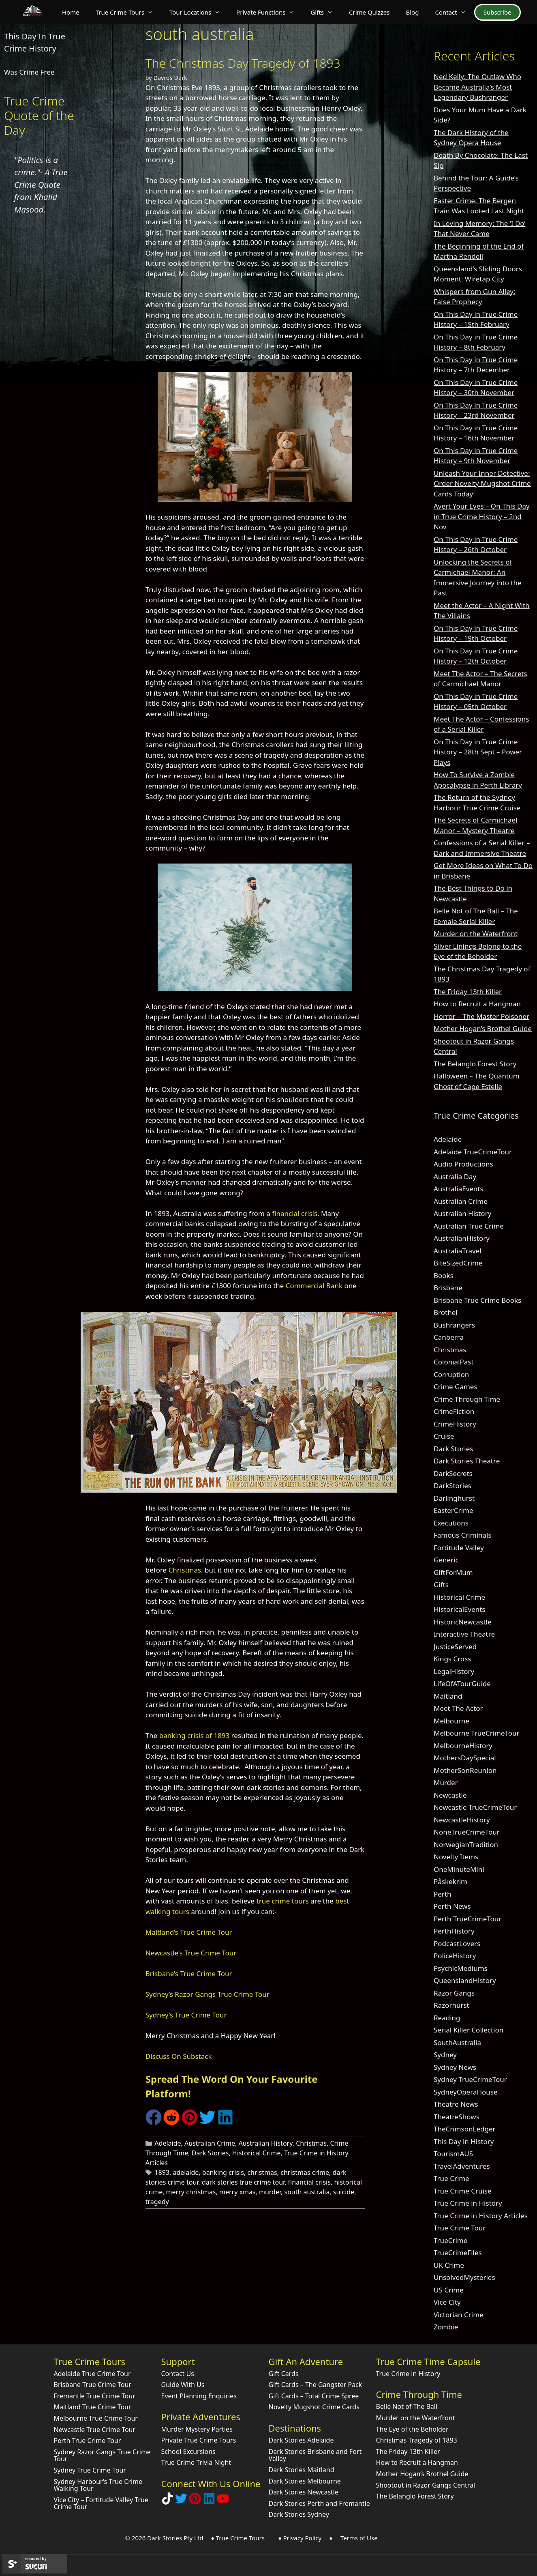 This screenshot has height=2576, width=537. I want to click on Australian Crime, so click(209, 2143).